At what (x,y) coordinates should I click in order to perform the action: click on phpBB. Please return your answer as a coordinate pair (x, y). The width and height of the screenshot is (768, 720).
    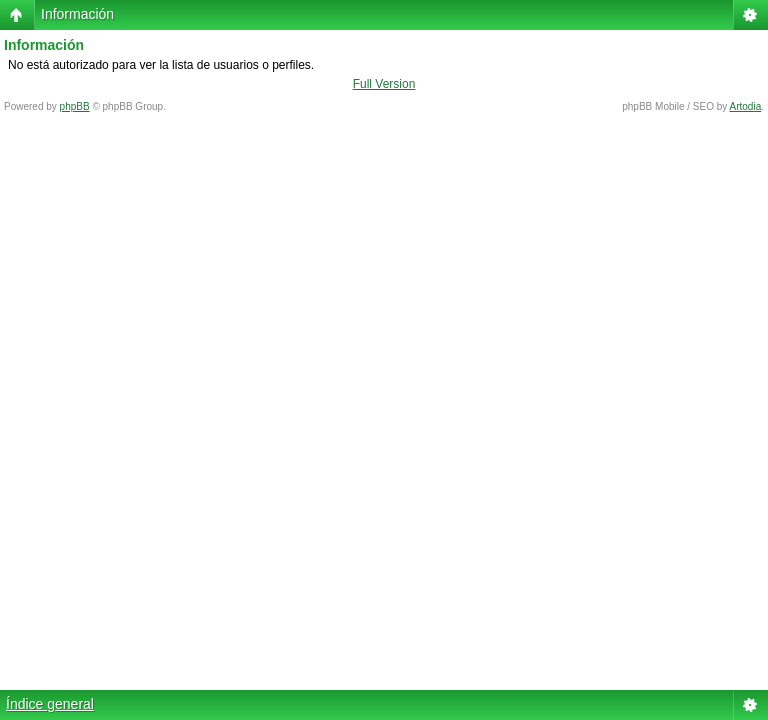
    Looking at the image, I should click on (75, 106).